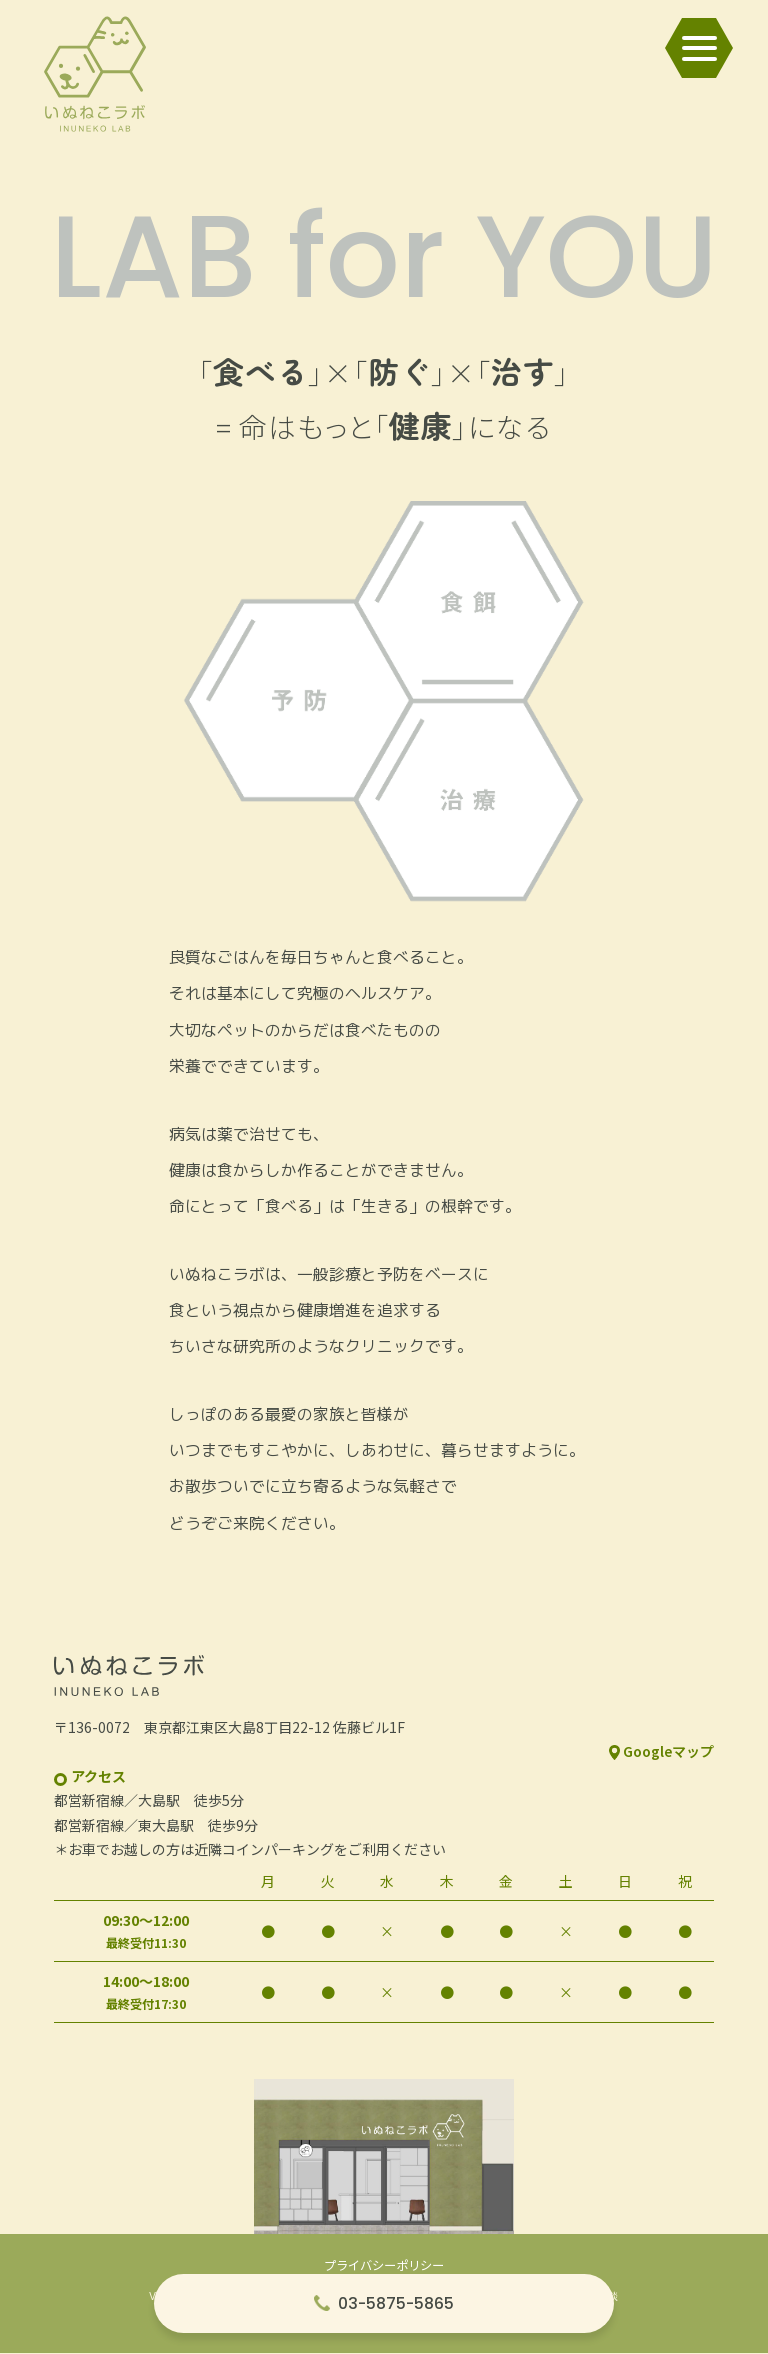 The height and width of the screenshot is (2354, 768). What do you see at coordinates (668, 1753) in the screenshot?
I see `Googleマップ` at bounding box center [668, 1753].